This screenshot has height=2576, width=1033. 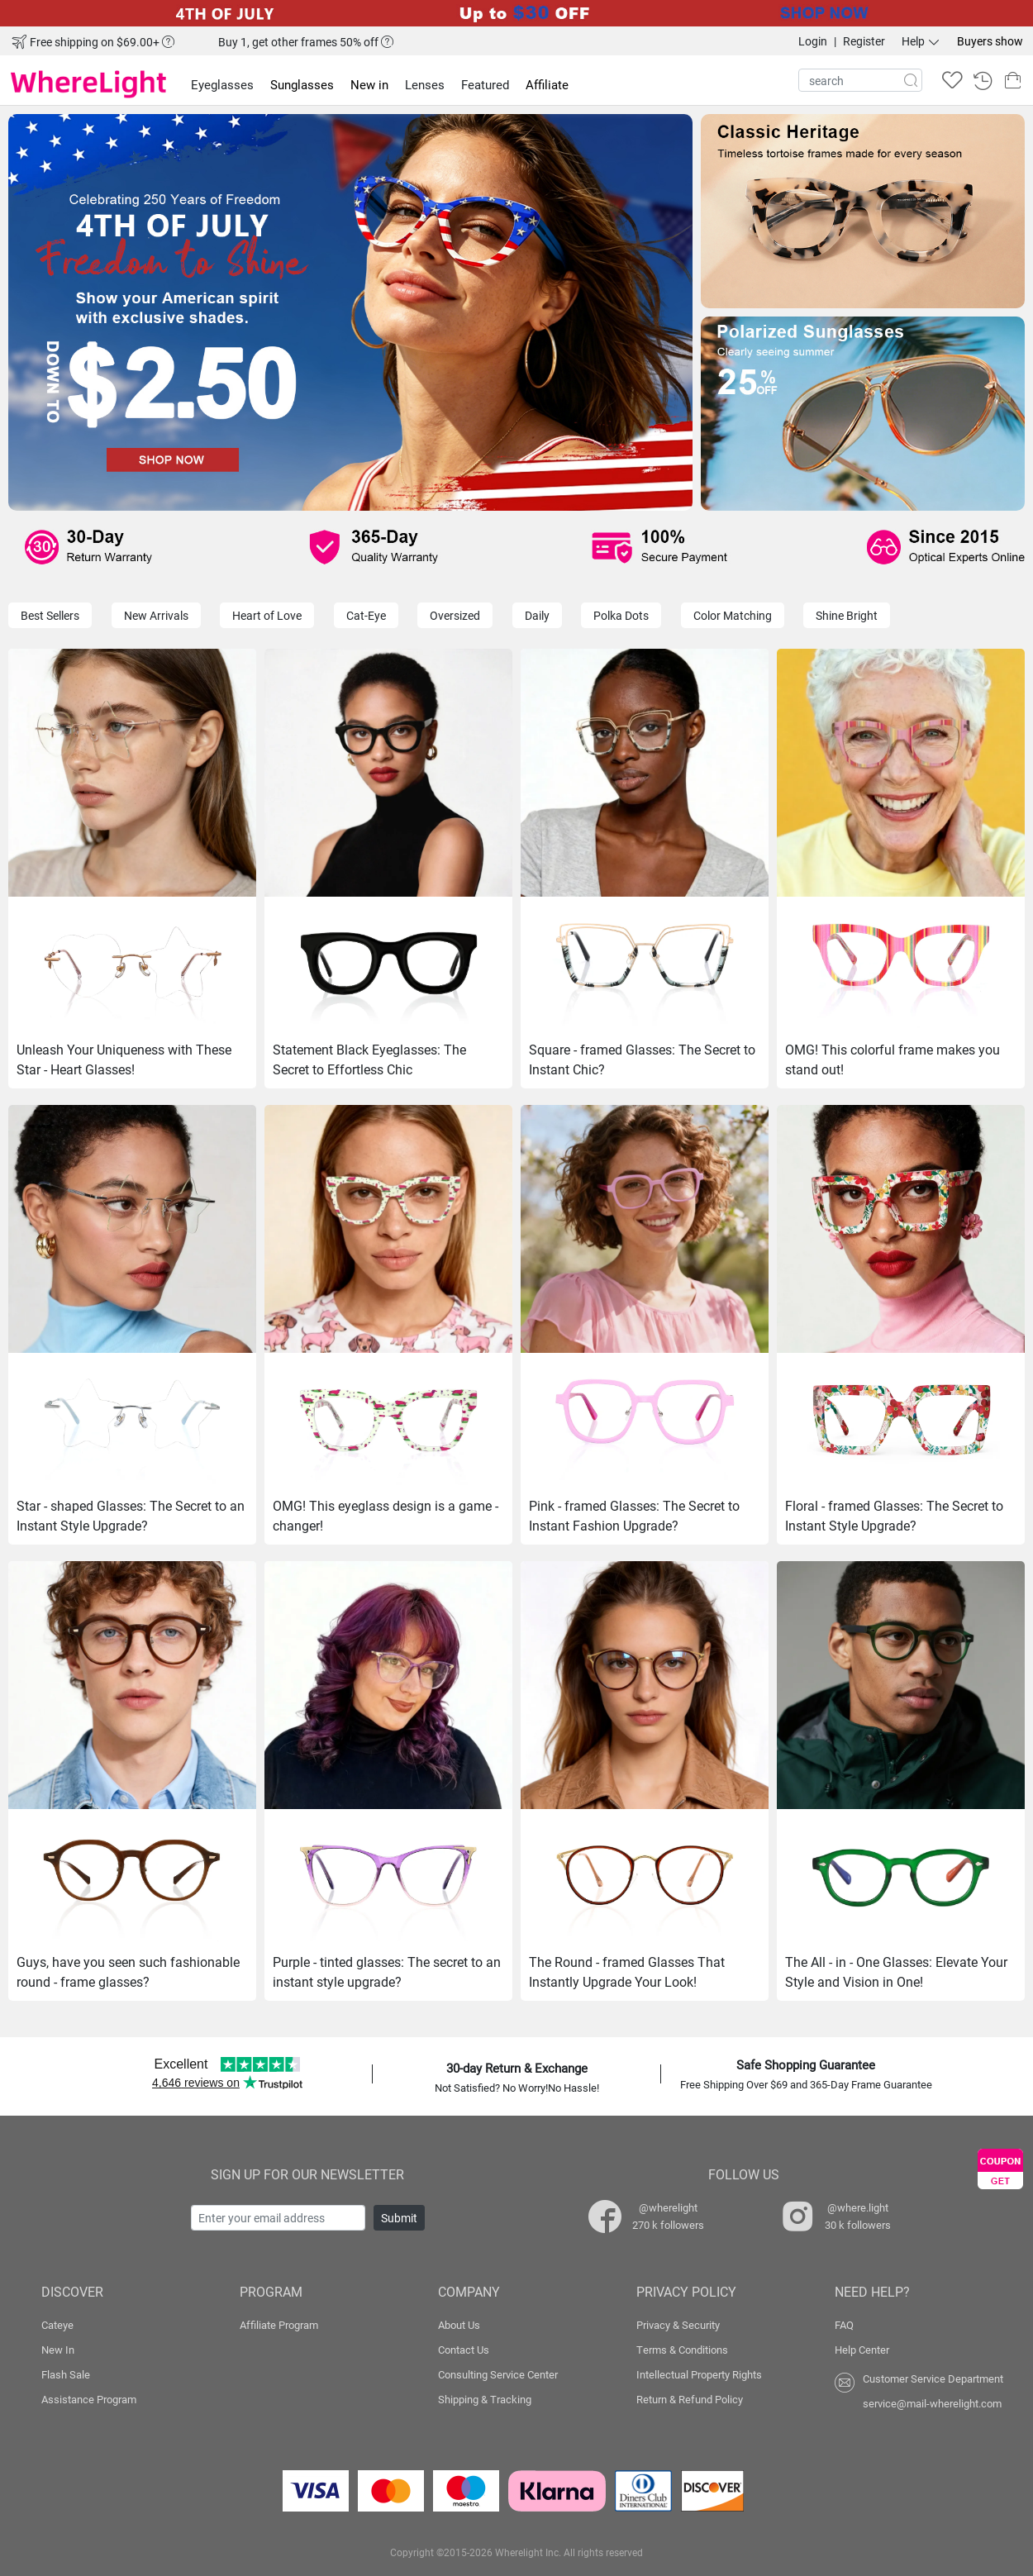 I want to click on Privacy & Security, so click(x=678, y=2324).